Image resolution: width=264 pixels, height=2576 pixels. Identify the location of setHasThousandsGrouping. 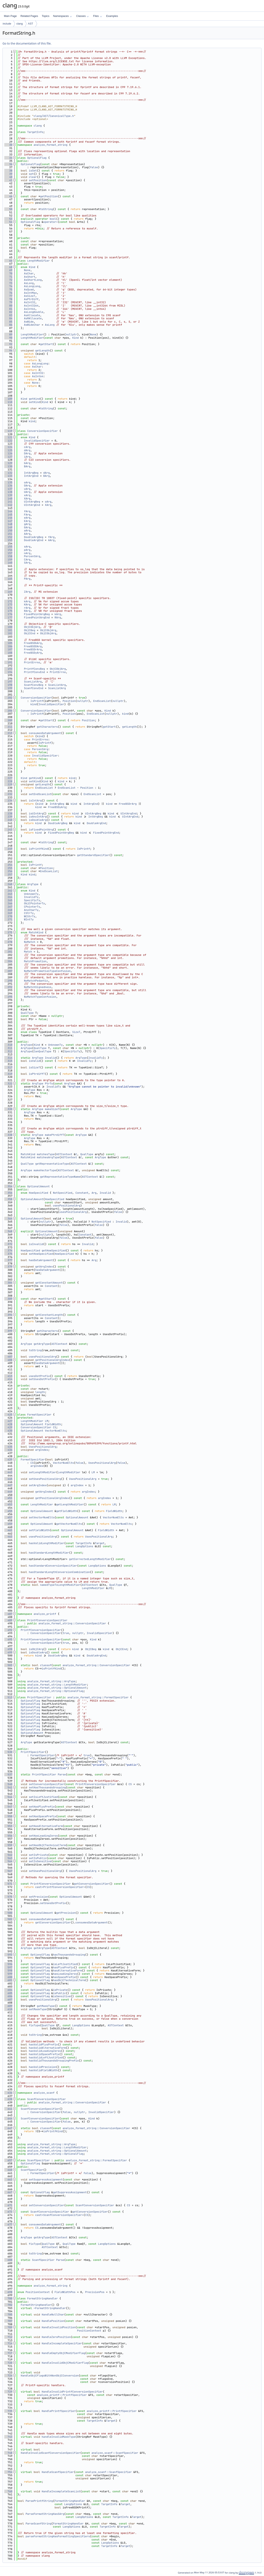
(47, 1787).